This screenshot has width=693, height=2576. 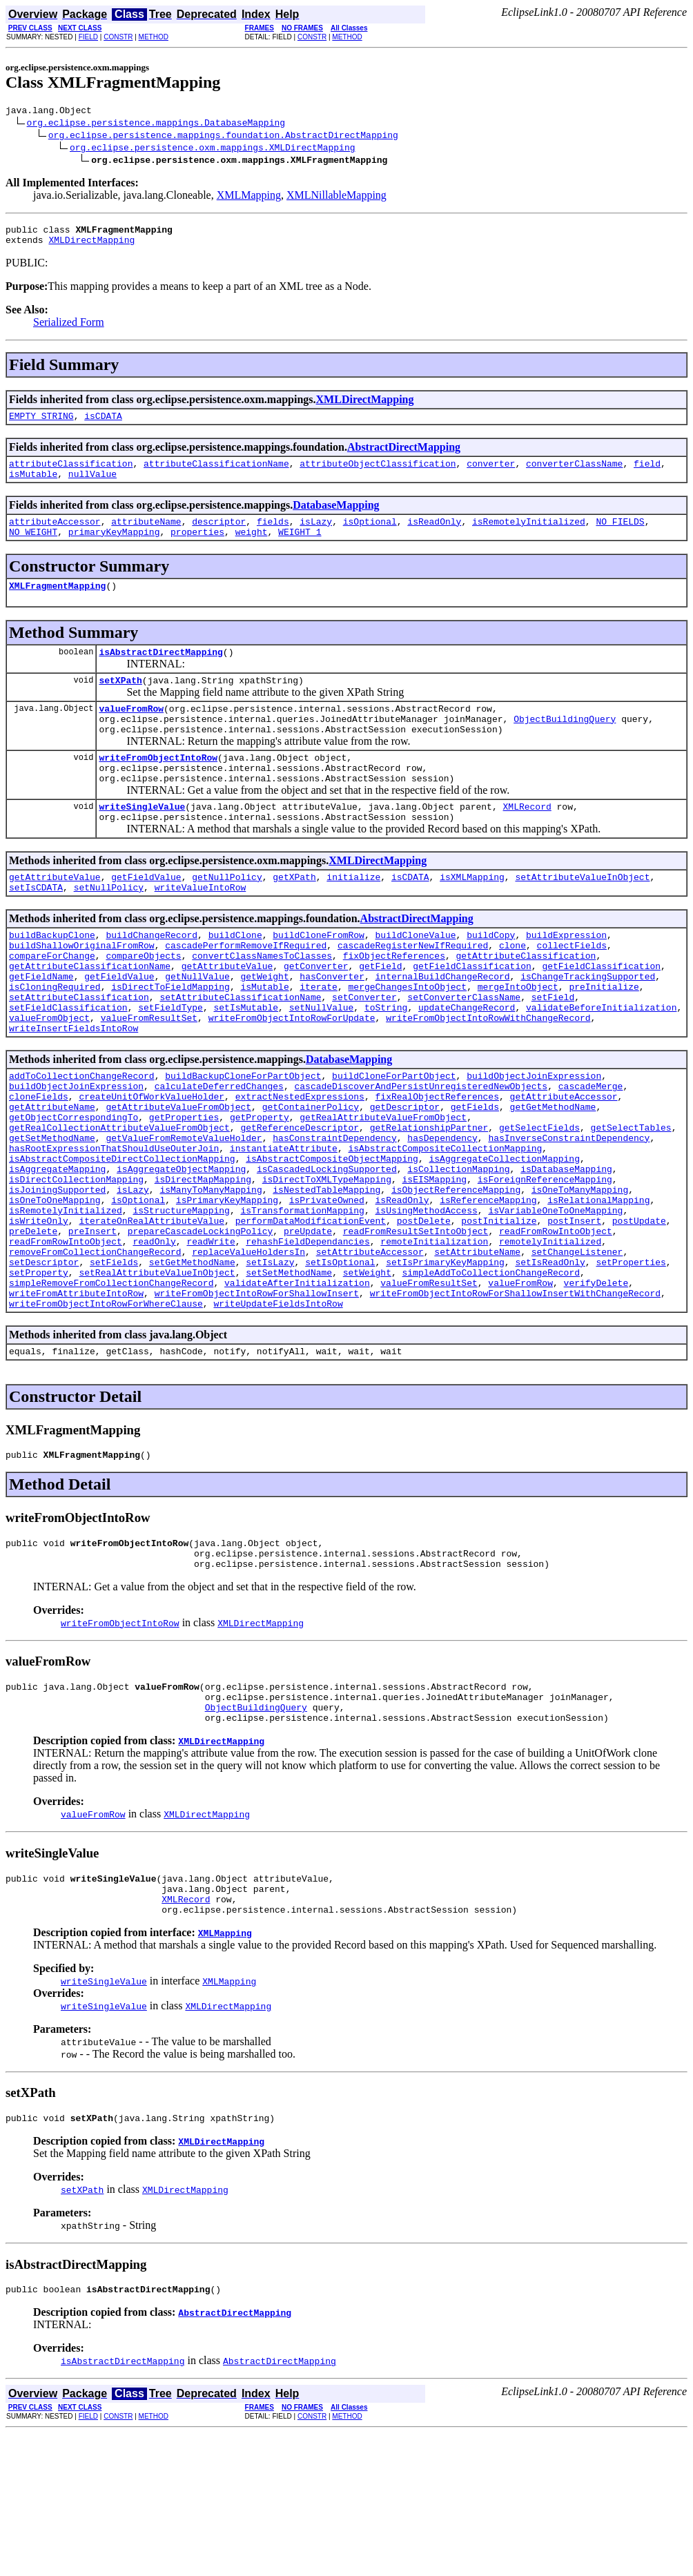 What do you see at coordinates (38, 1315) in the screenshot?
I see `isWriteOnly` at bounding box center [38, 1315].